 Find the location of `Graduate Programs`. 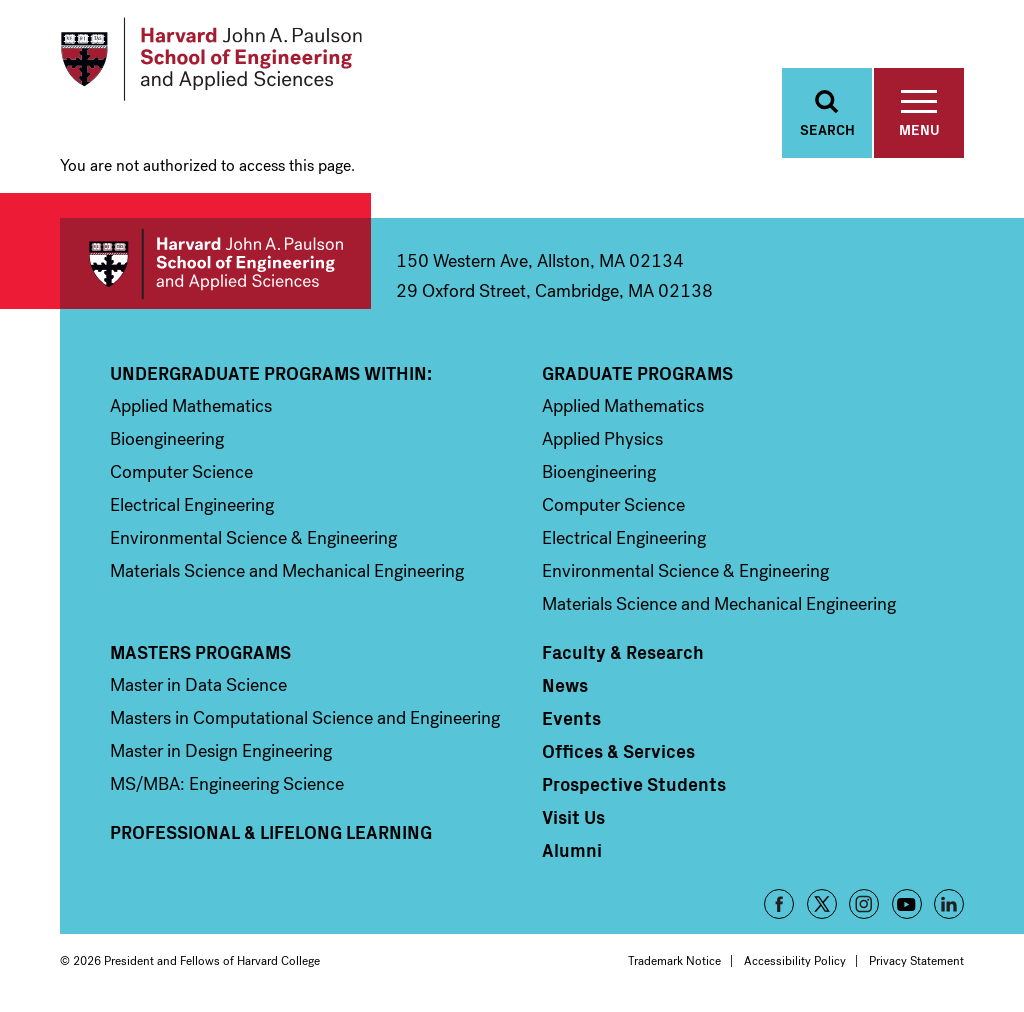

Graduate Programs is located at coordinates (637, 375).